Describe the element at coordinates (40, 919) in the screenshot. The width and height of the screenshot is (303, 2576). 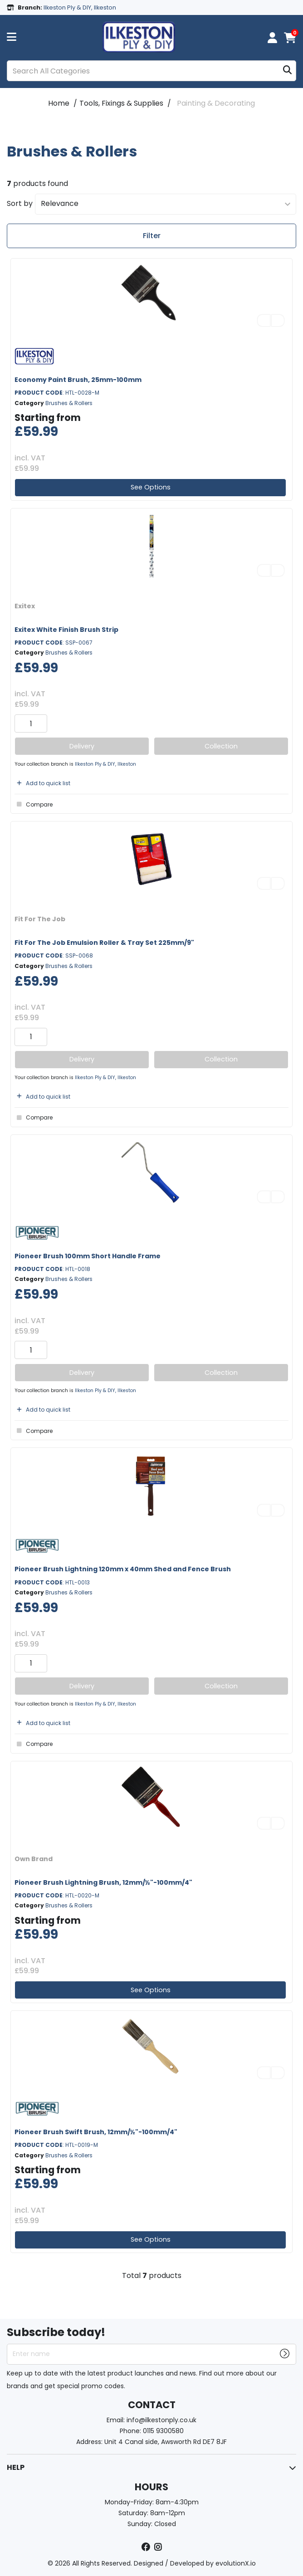
I see `Fit For The Job` at that location.